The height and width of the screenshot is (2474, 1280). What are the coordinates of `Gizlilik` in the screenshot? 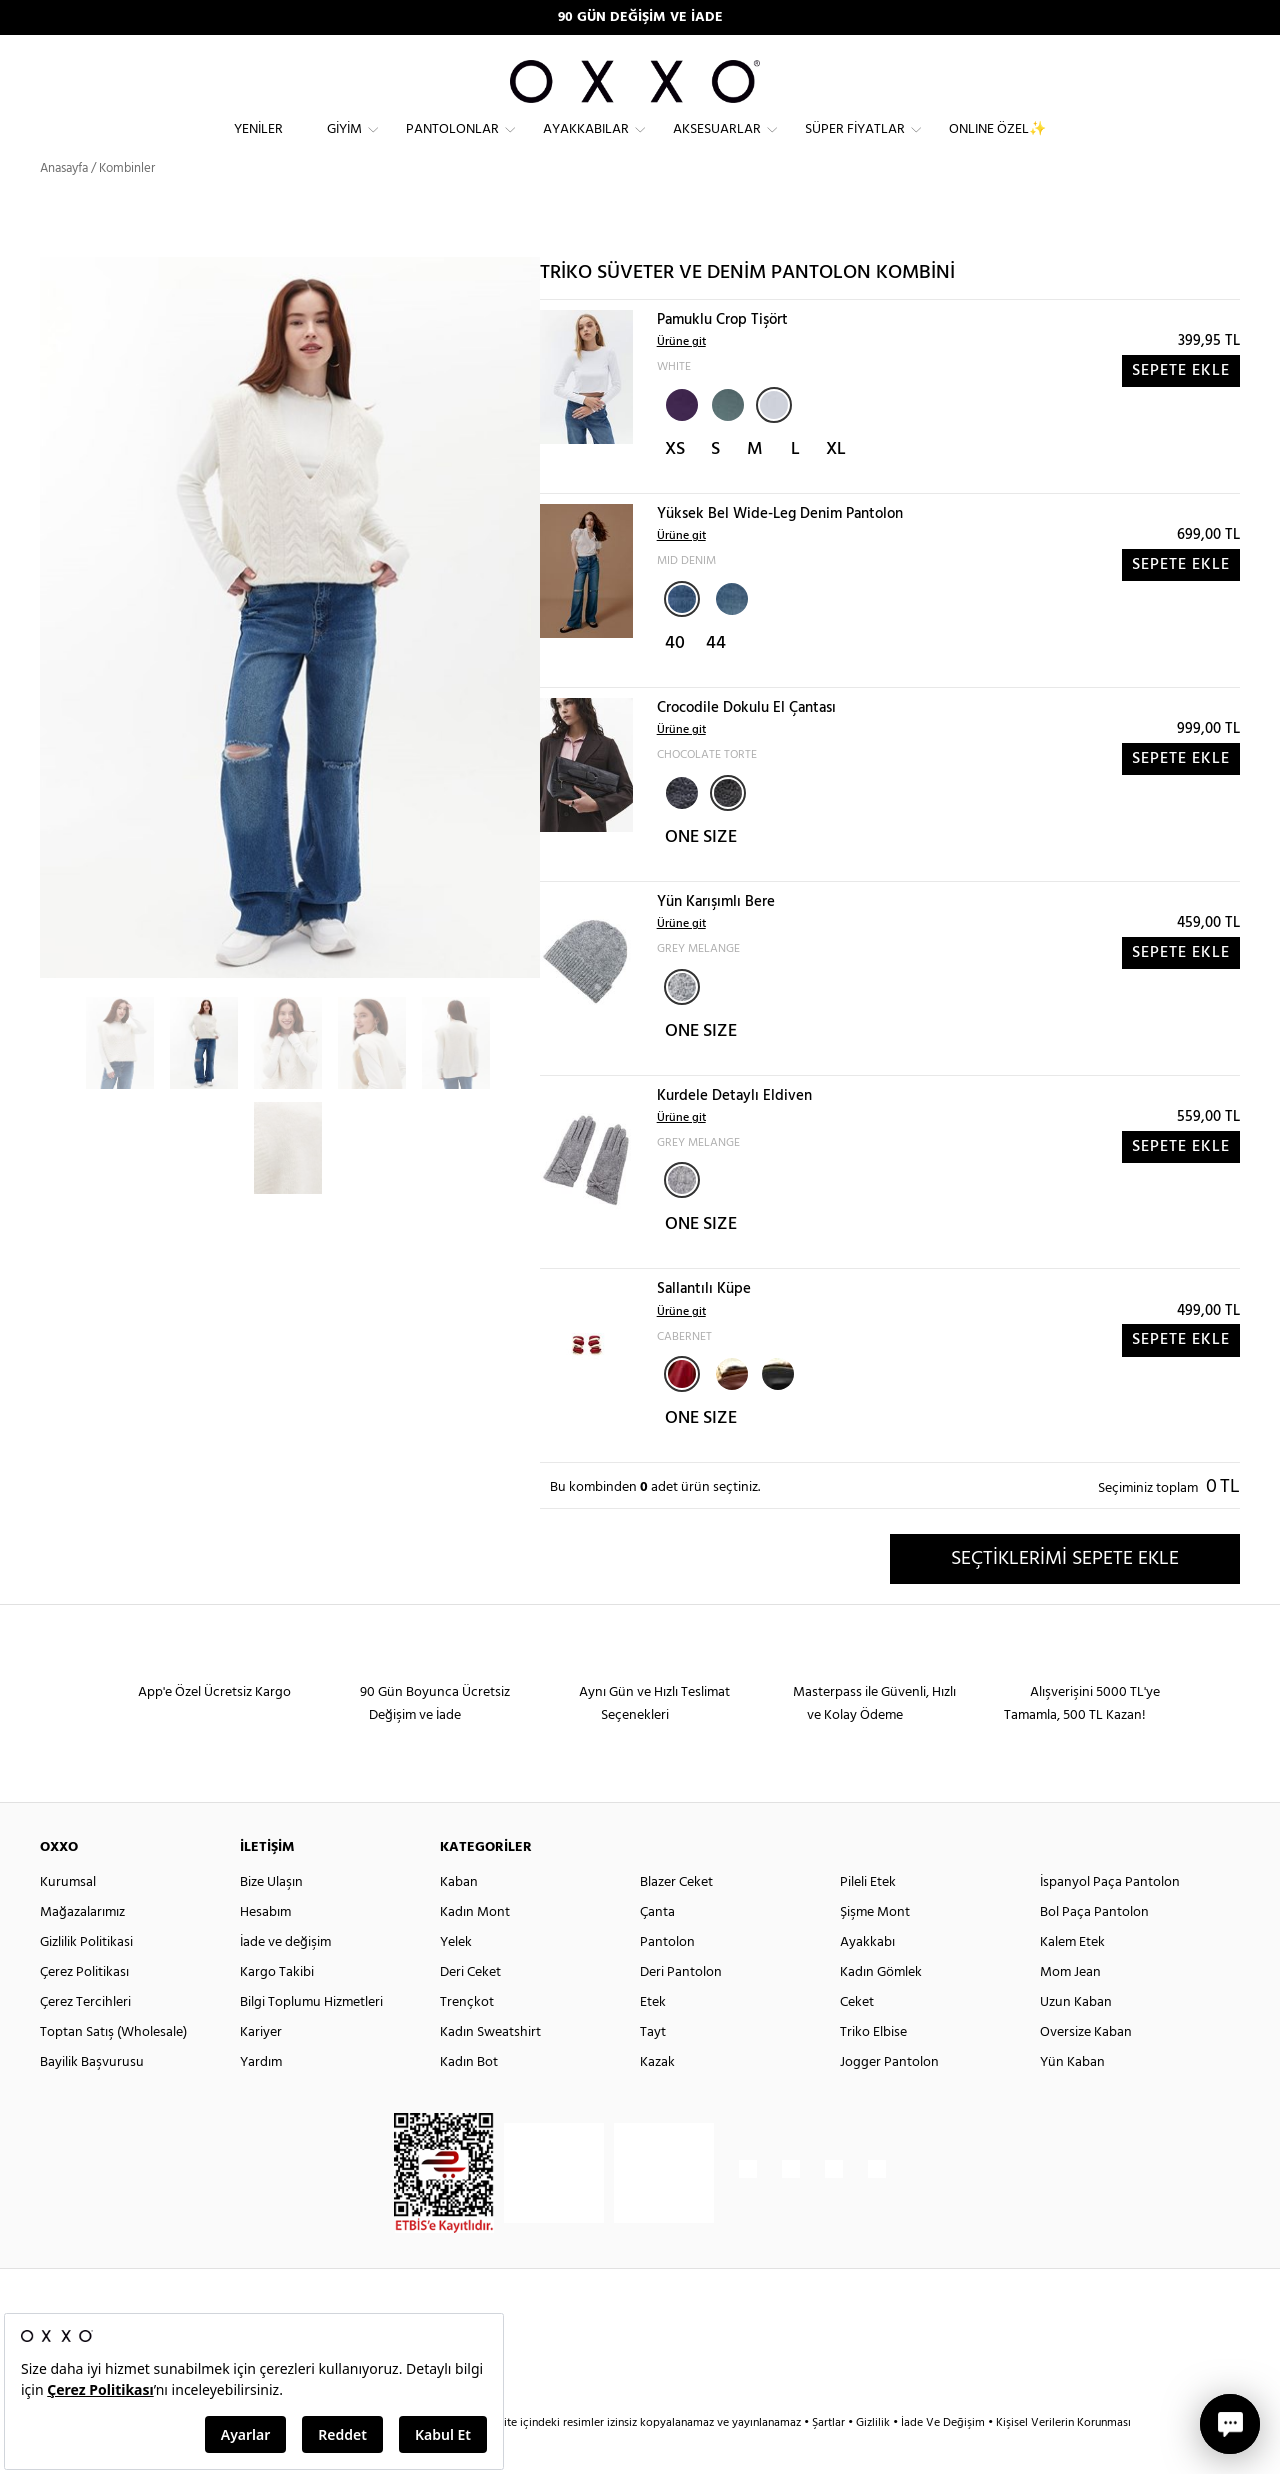 It's located at (874, 2459).